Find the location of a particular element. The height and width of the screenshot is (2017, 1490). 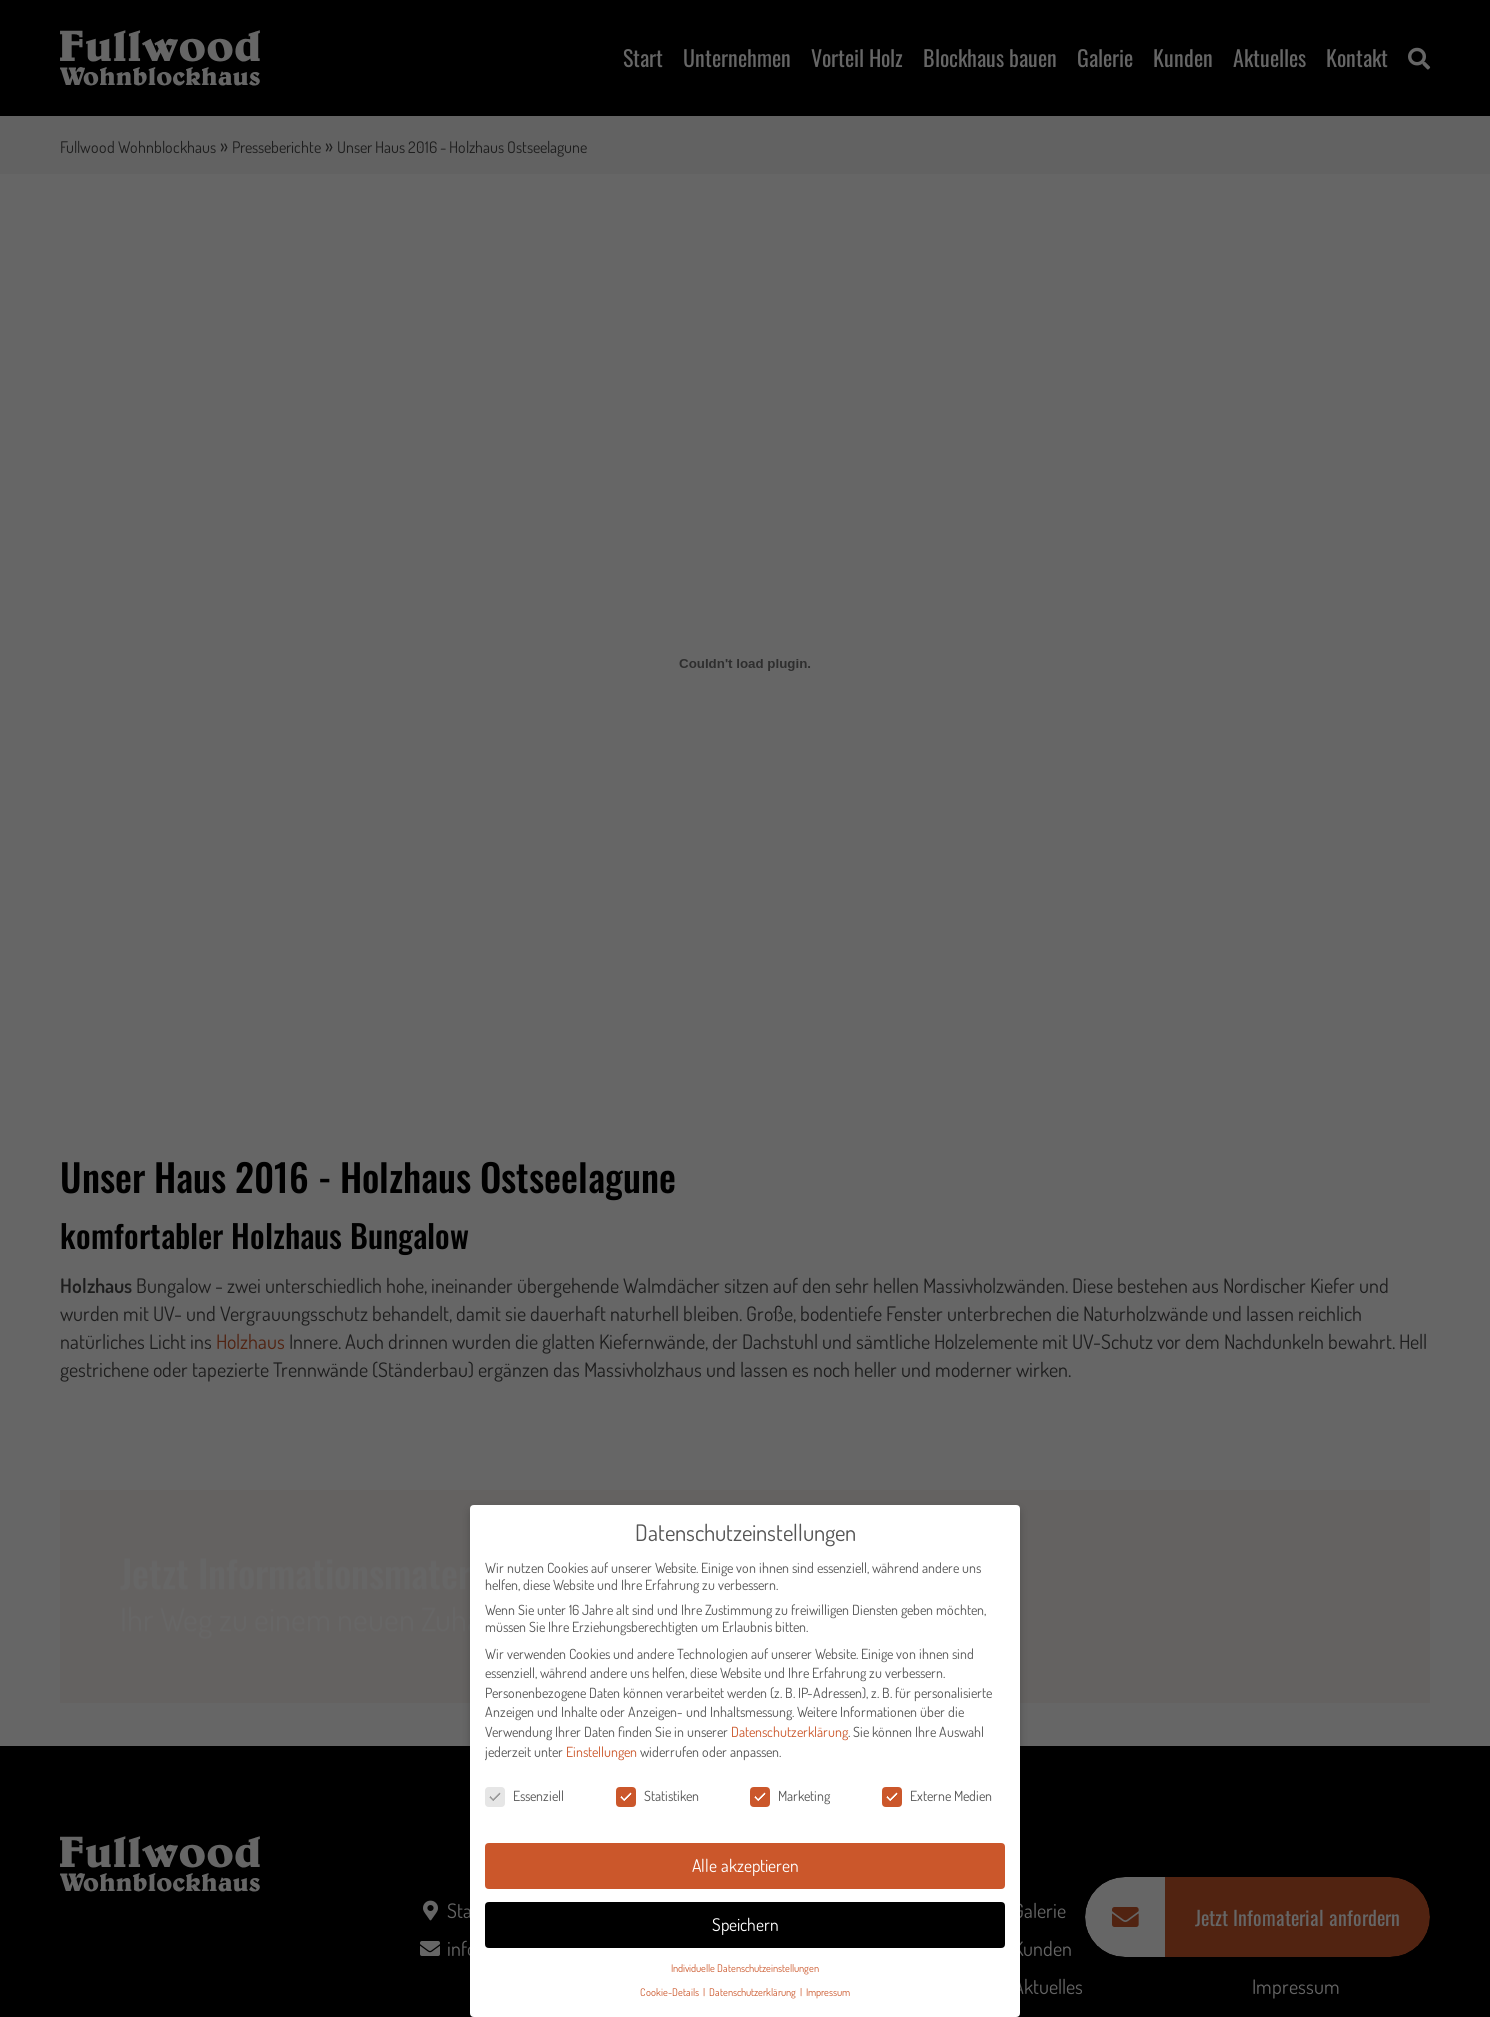

Datenschutzerklärung [button] is located at coordinates (753, 2000).